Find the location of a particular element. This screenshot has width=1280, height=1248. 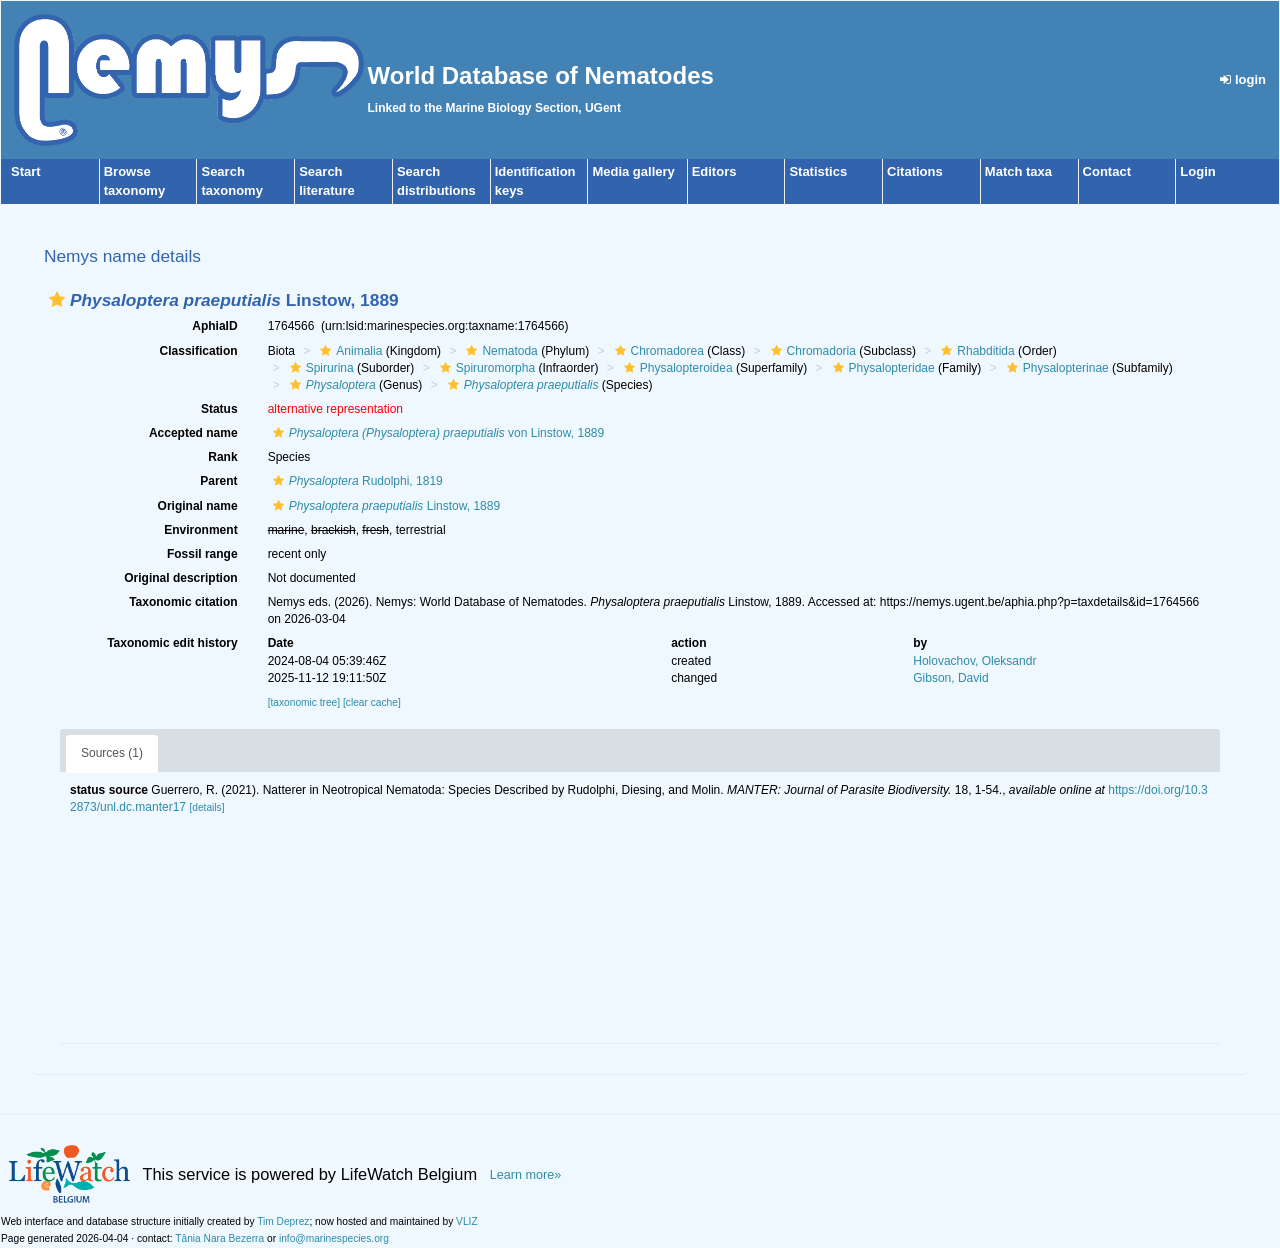

Parent is located at coordinates (218, 481).